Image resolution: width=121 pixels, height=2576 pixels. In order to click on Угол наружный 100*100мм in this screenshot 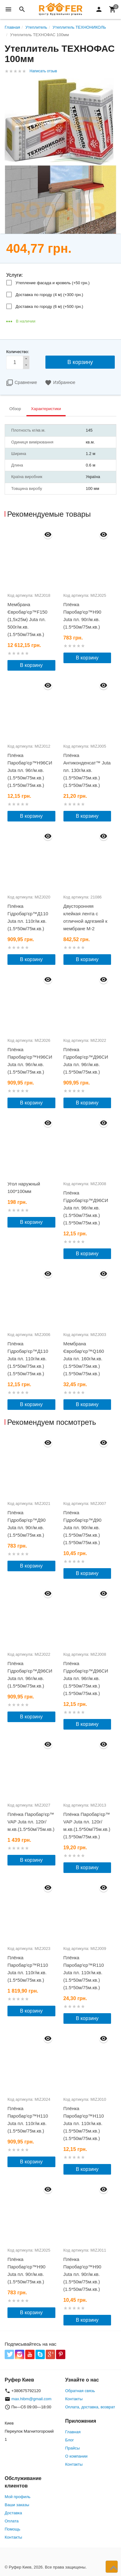, I will do `click(23, 1187)`.